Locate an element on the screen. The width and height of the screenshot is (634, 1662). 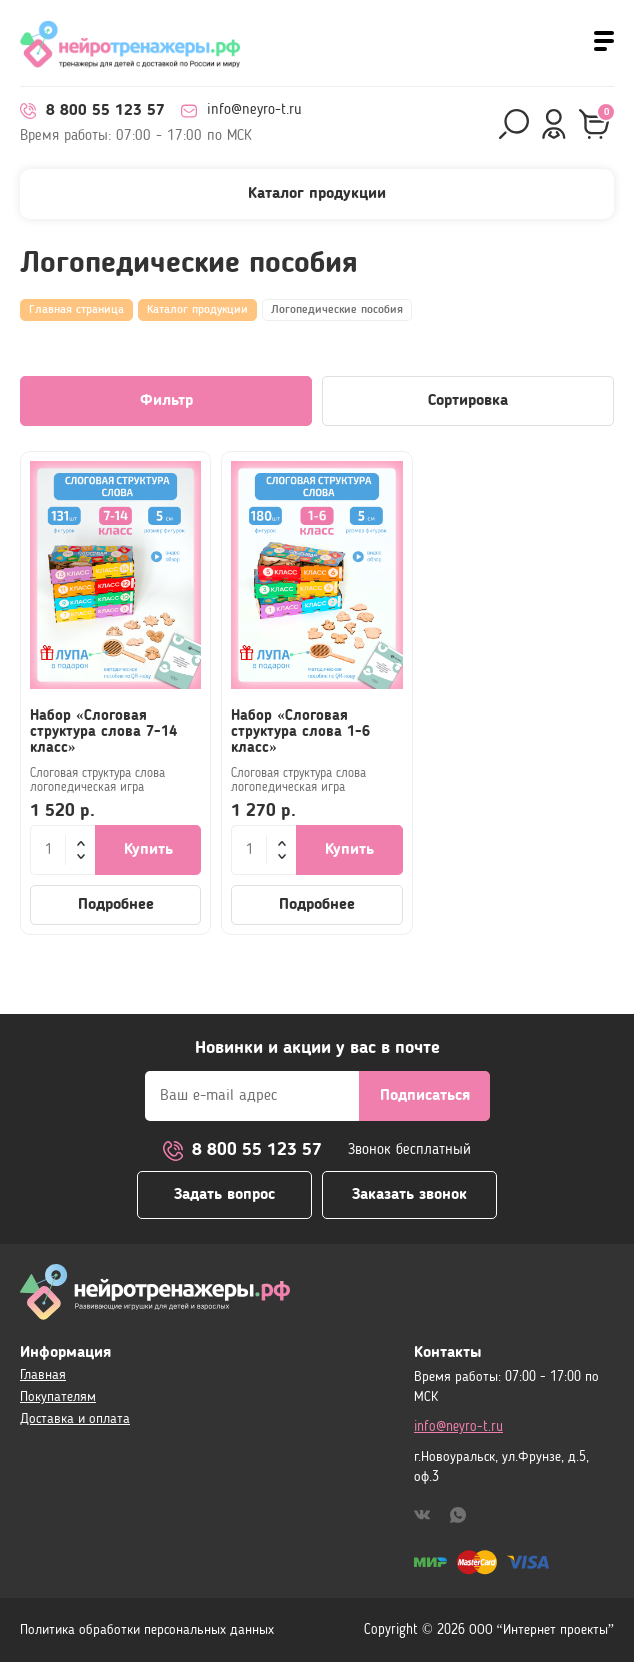
Подробнее is located at coordinates (116, 905).